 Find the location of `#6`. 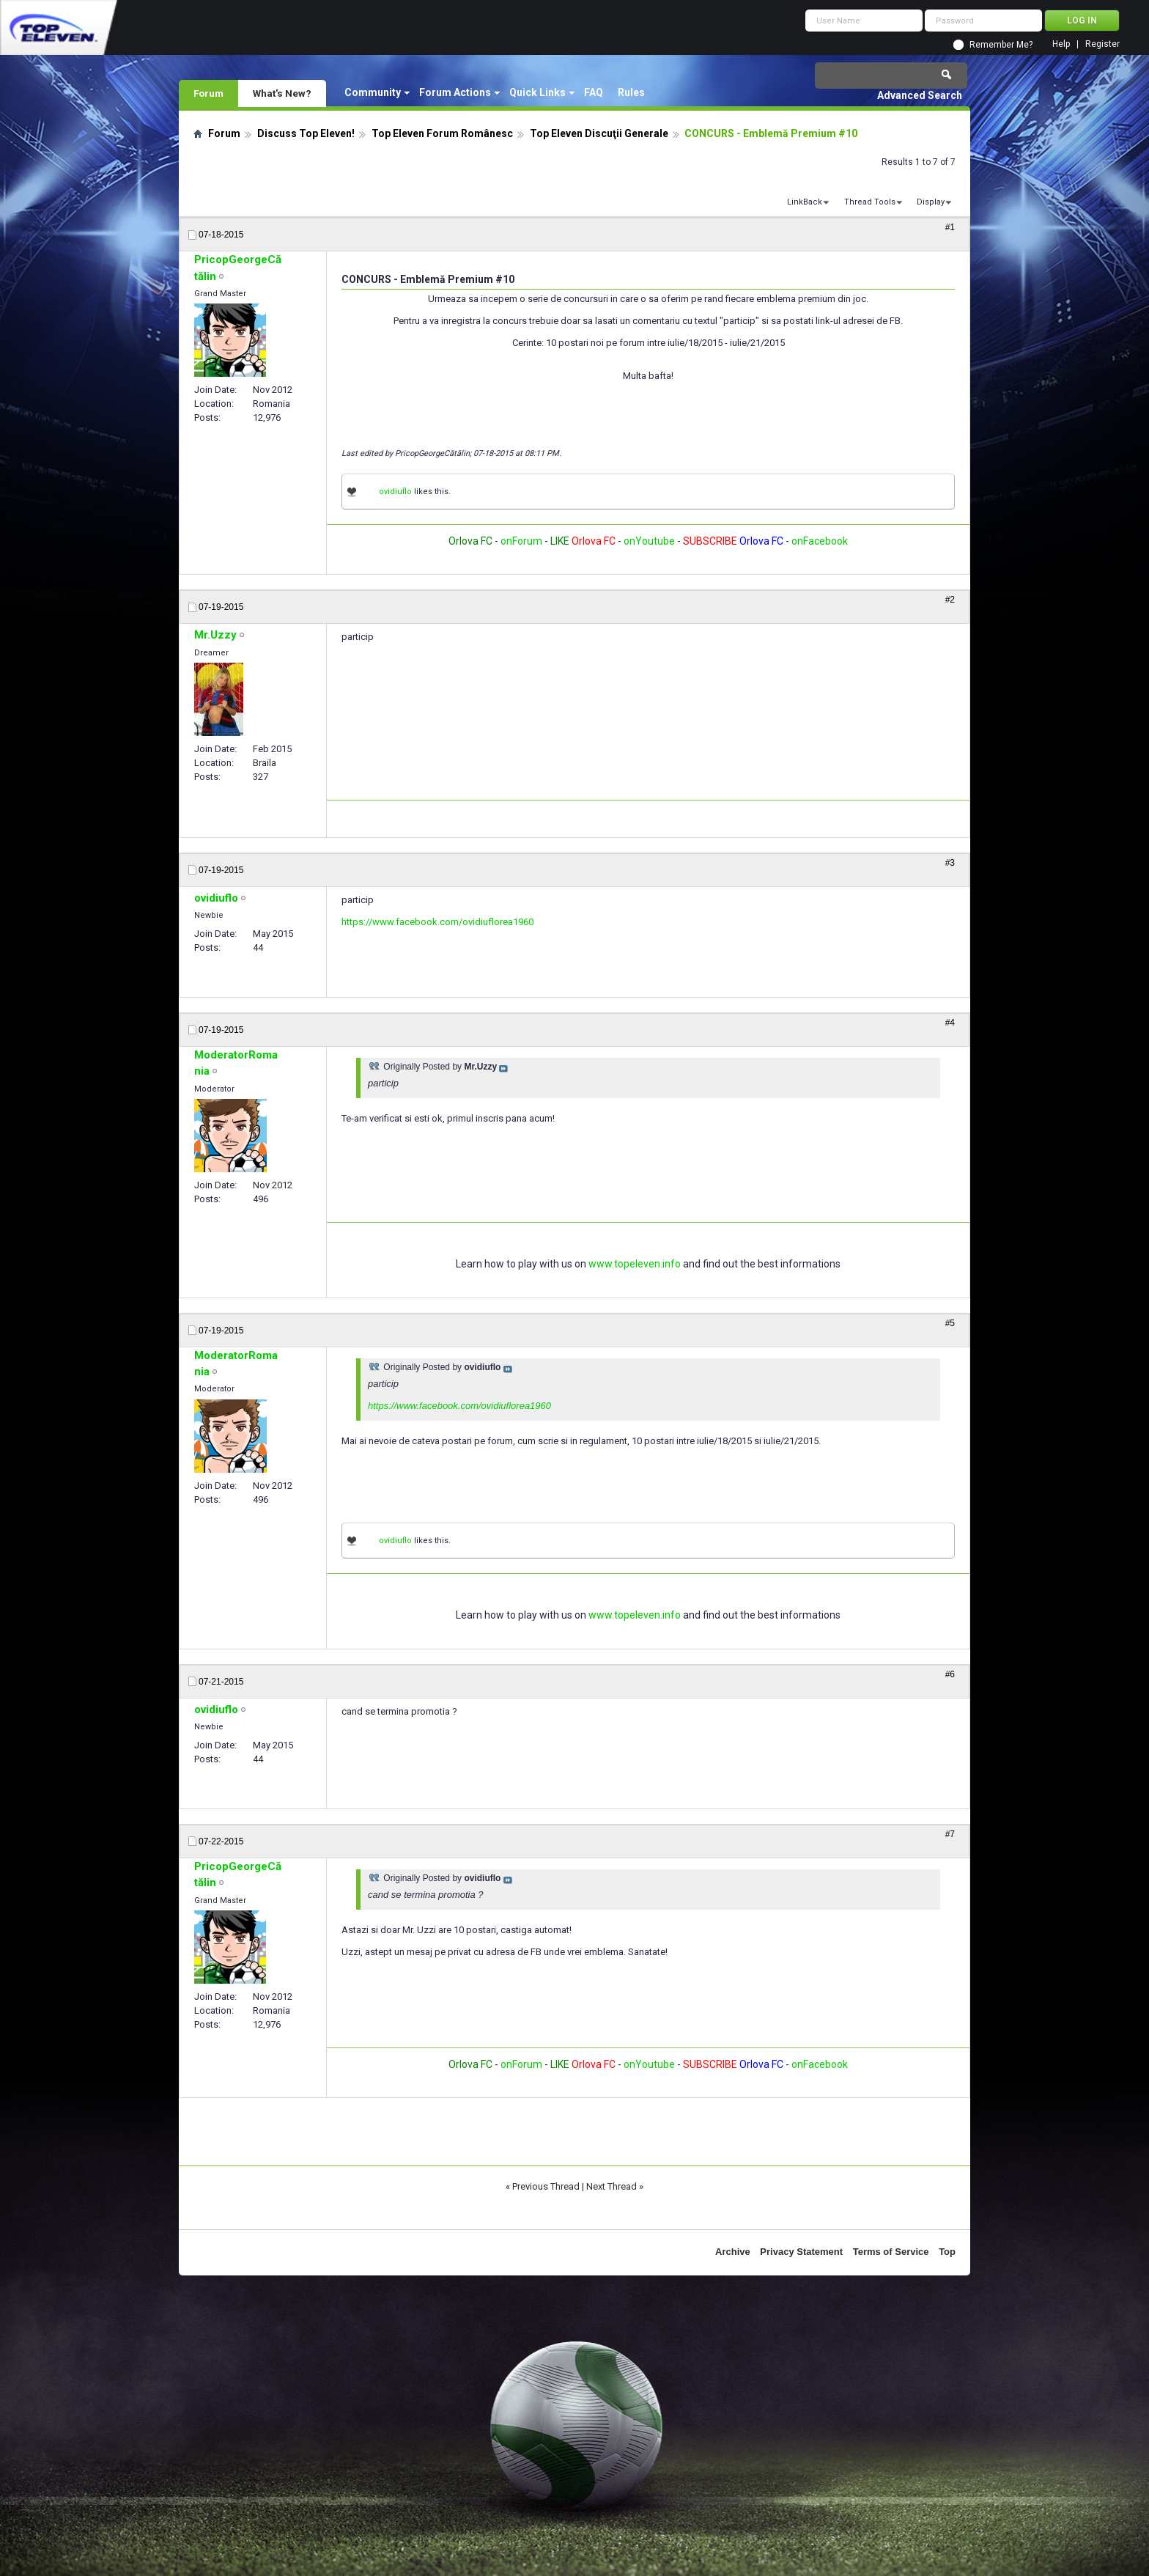

#6 is located at coordinates (950, 1674).